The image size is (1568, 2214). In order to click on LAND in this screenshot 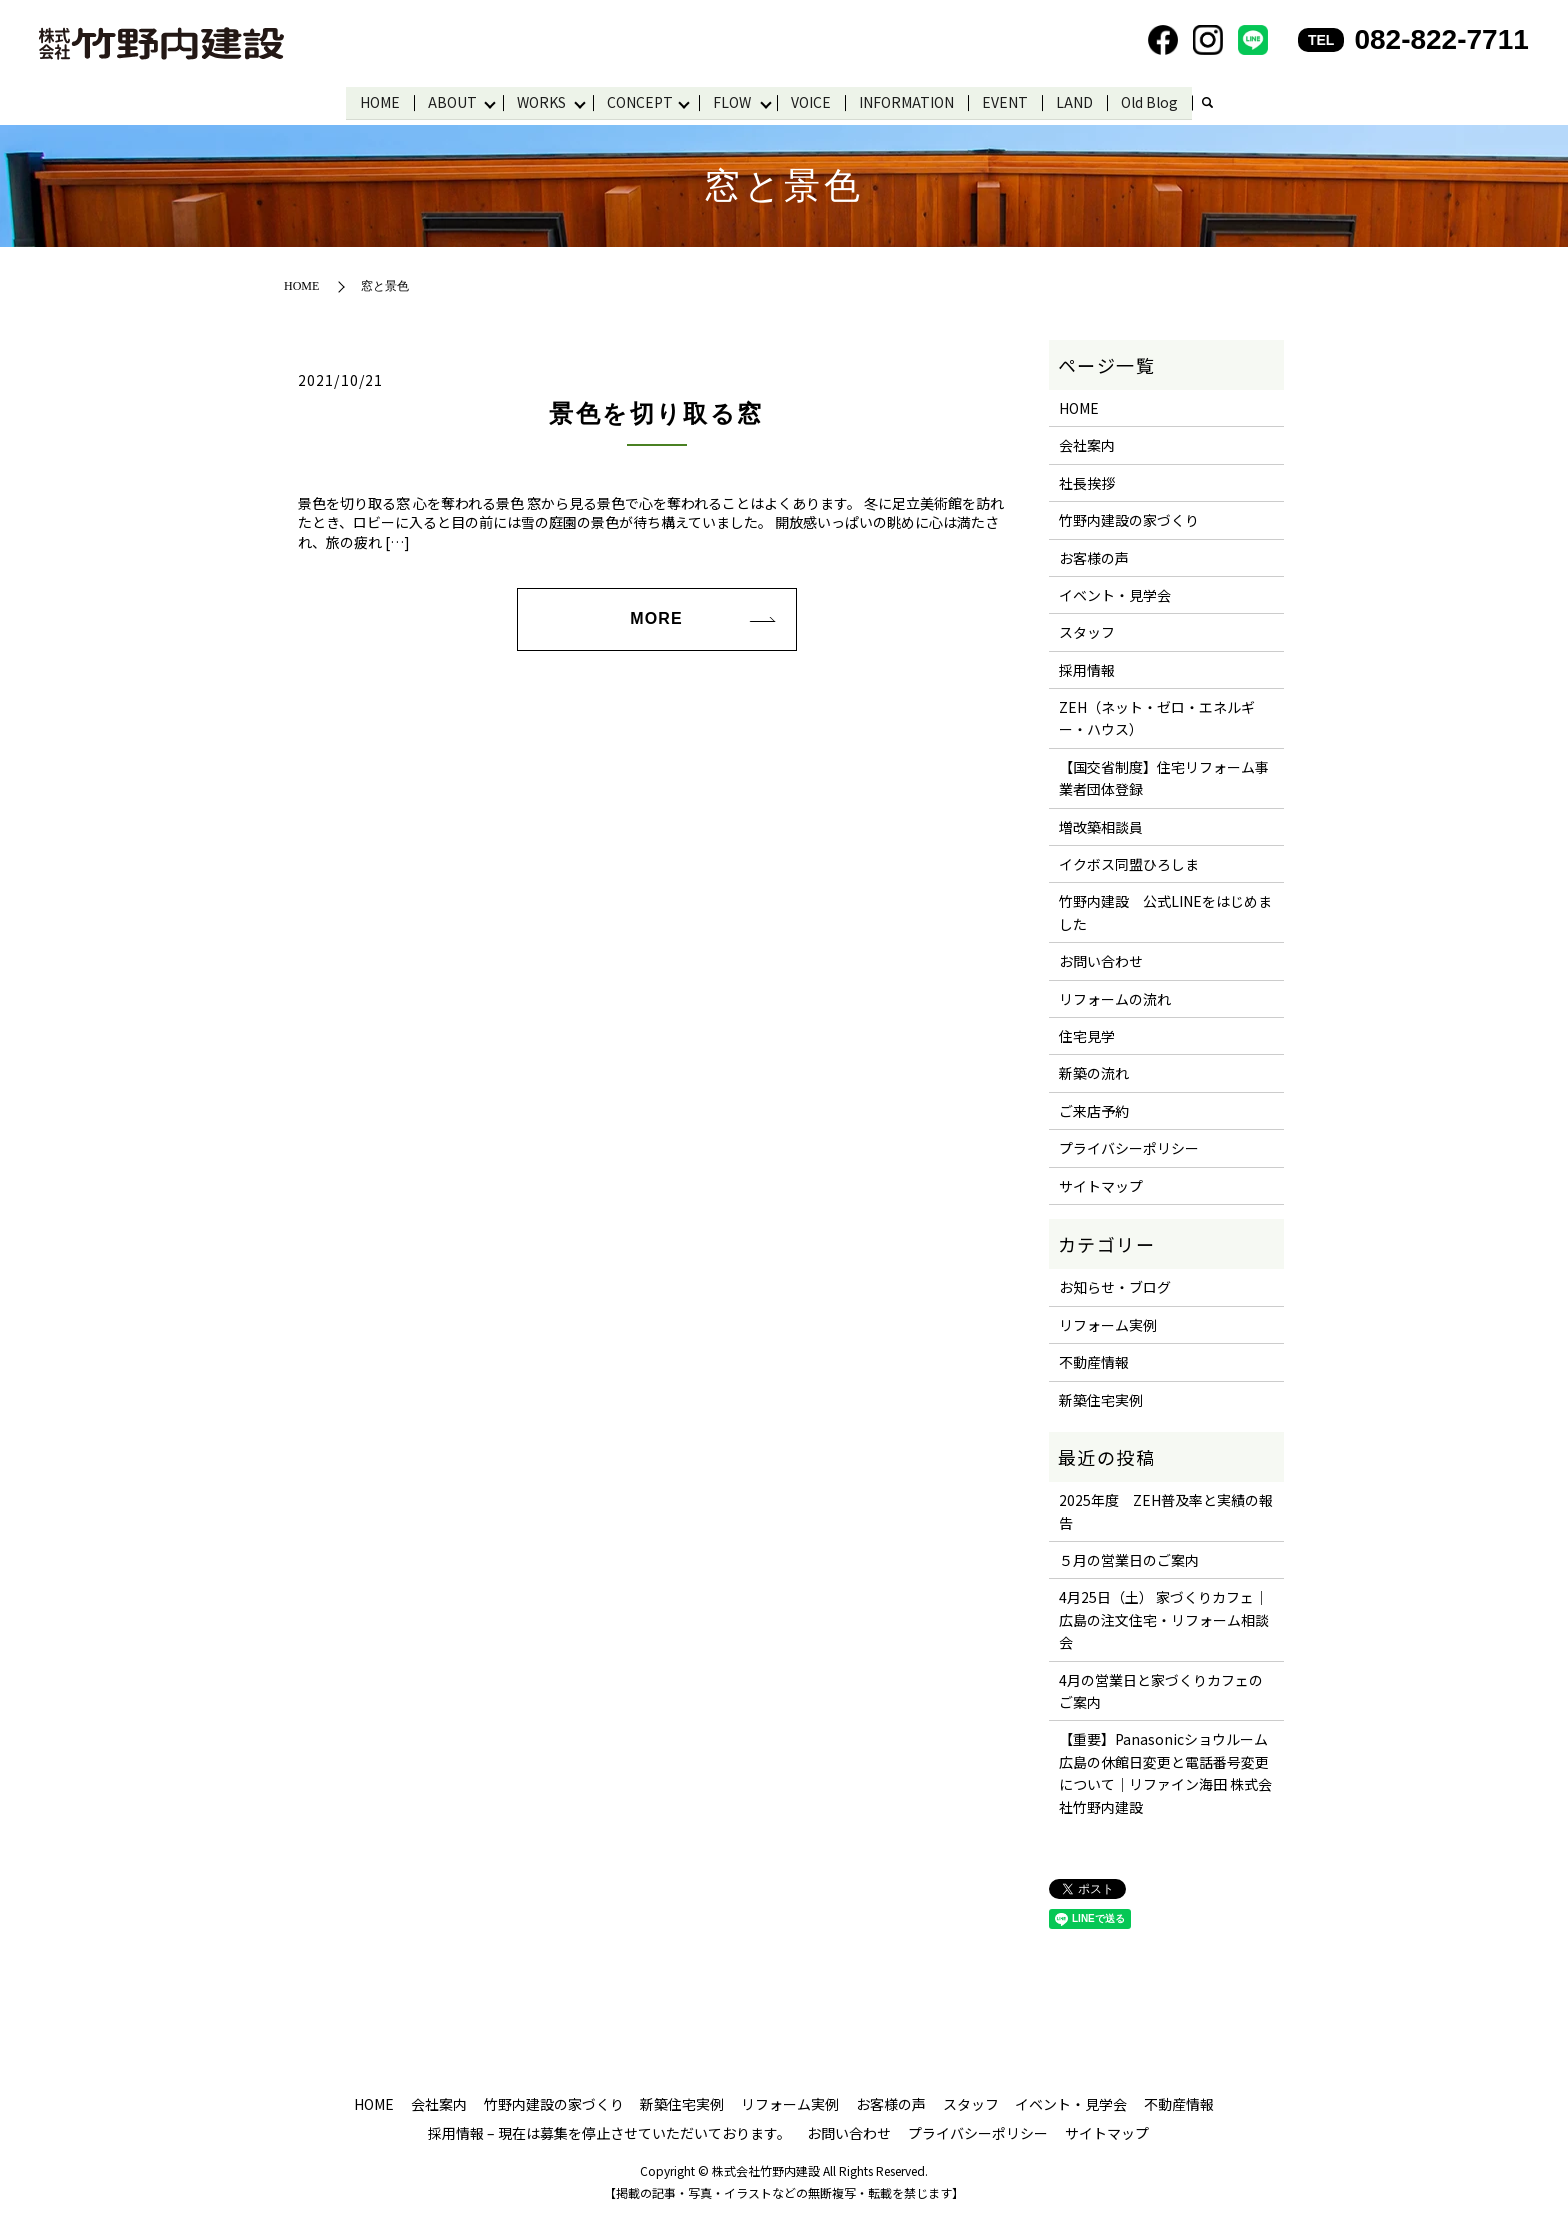, I will do `click(1078, 101)`.